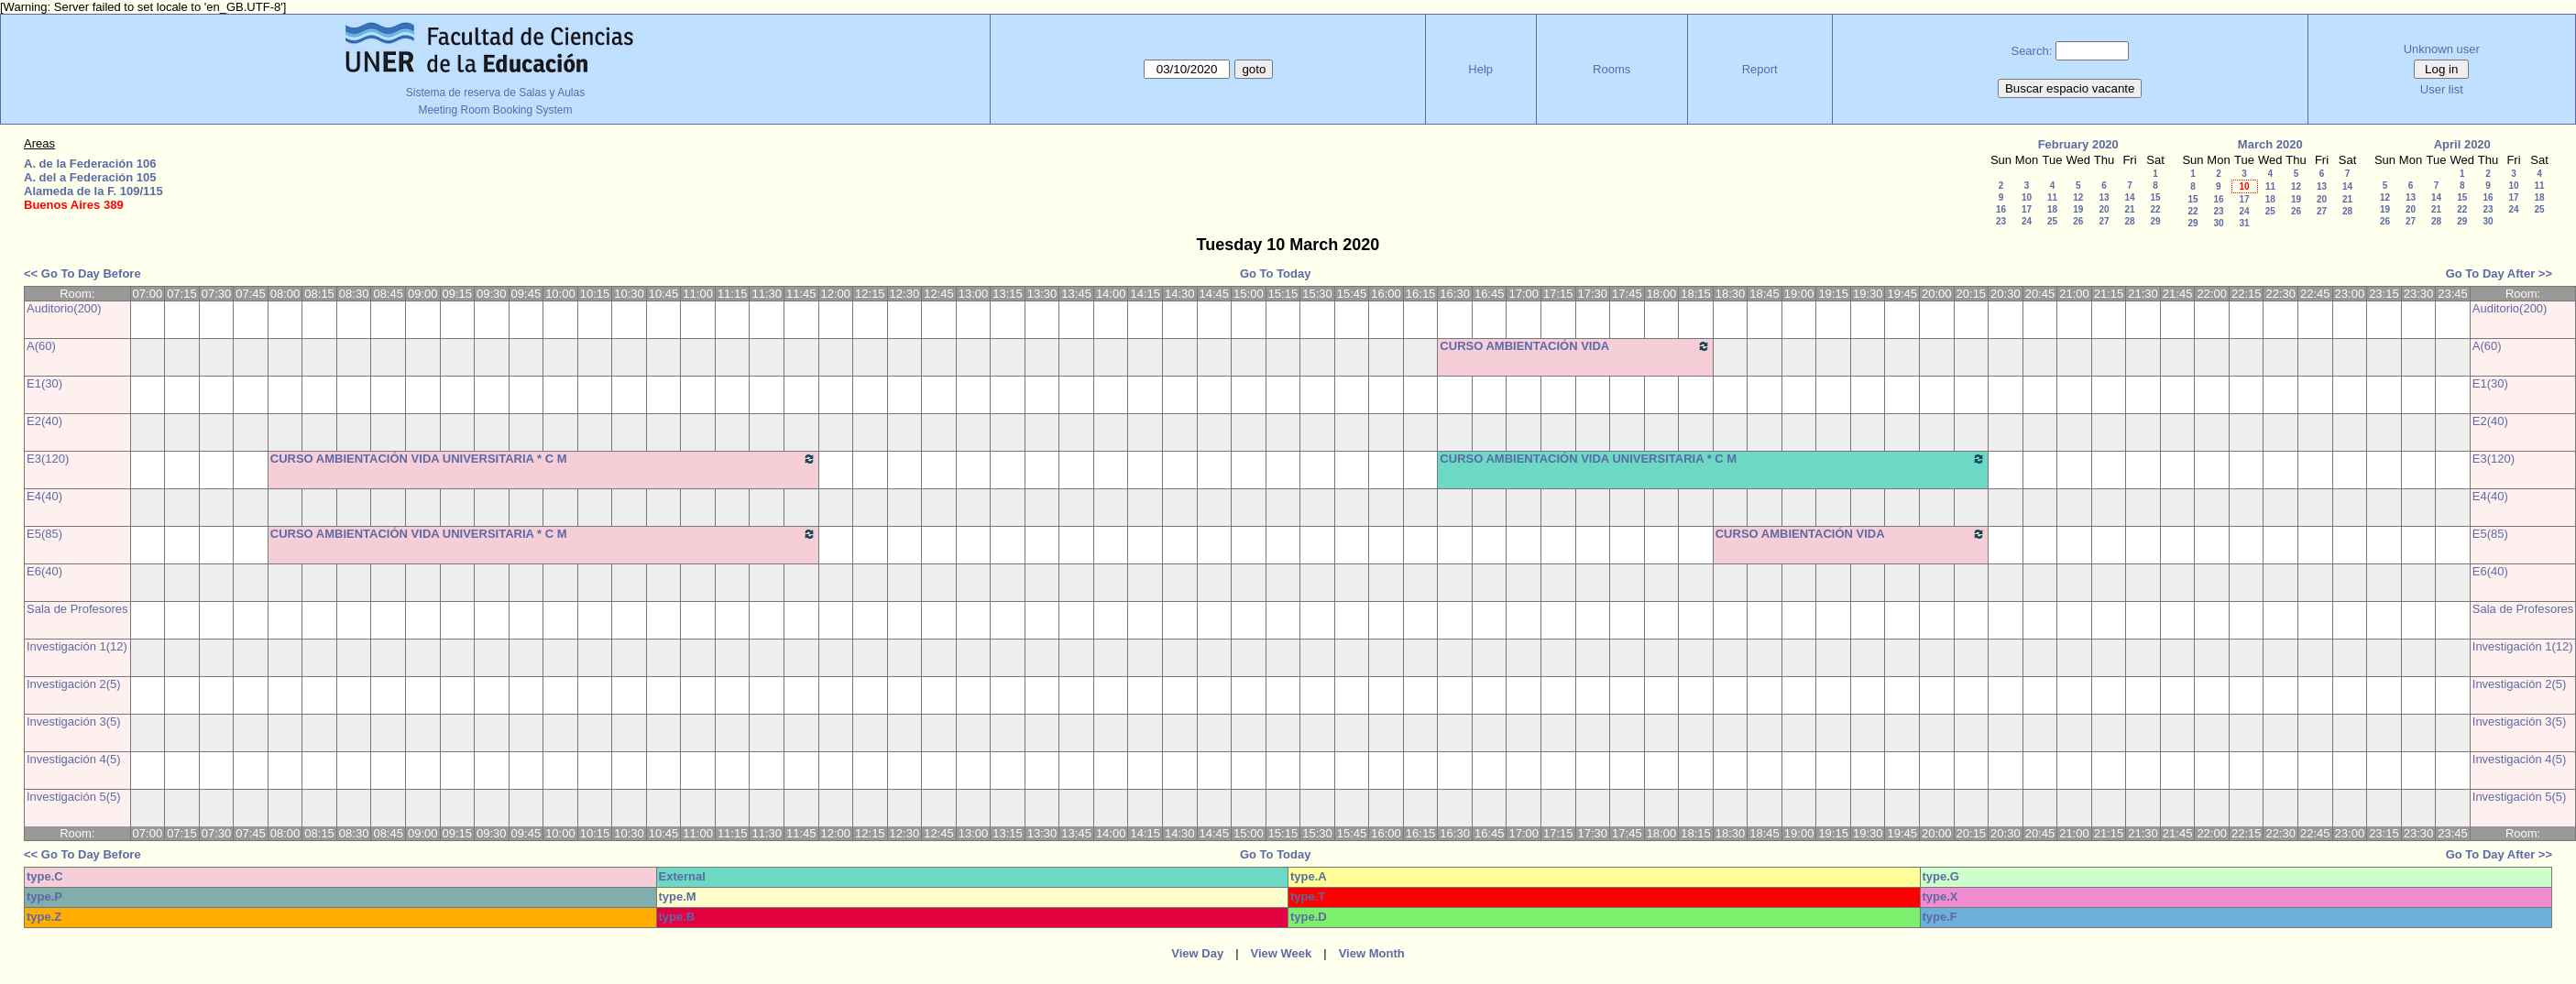 The image size is (2576, 984). What do you see at coordinates (74, 721) in the screenshot?
I see `Investigación 3(5)` at bounding box center [74, 721].